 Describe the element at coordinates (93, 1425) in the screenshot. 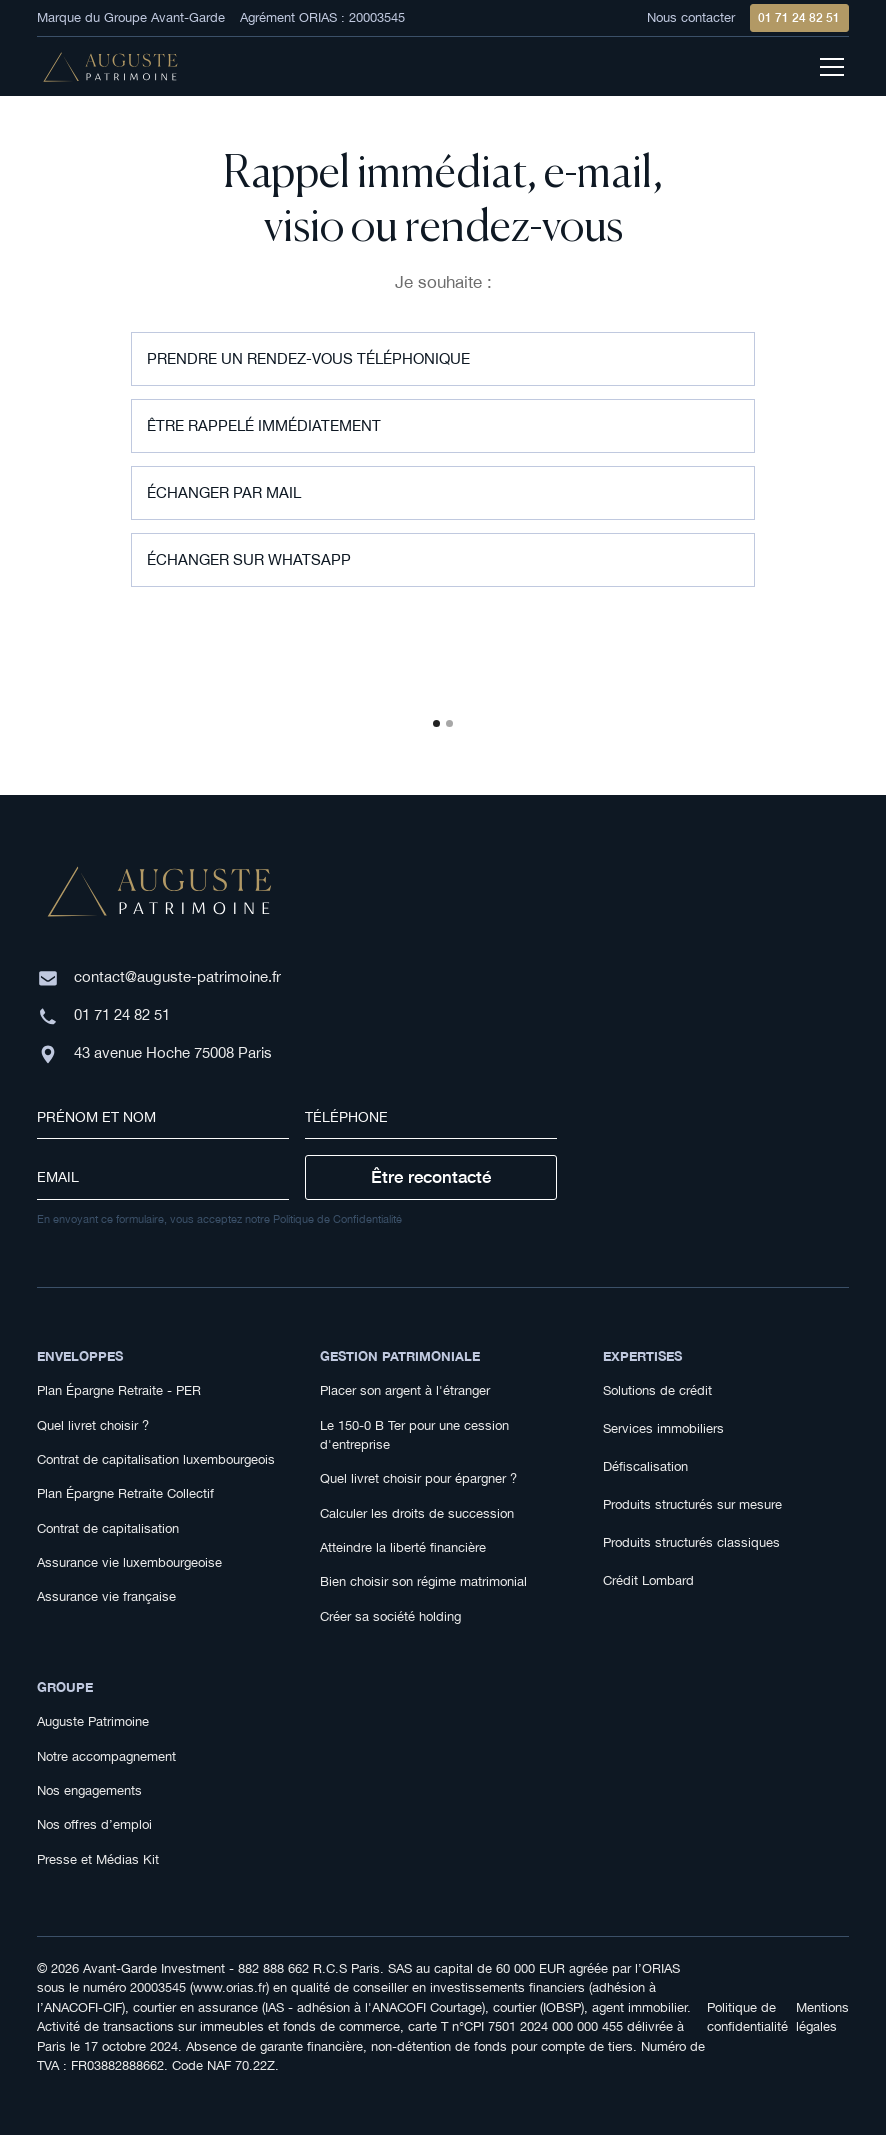

I see `Quel livret choisir ?` at that location.